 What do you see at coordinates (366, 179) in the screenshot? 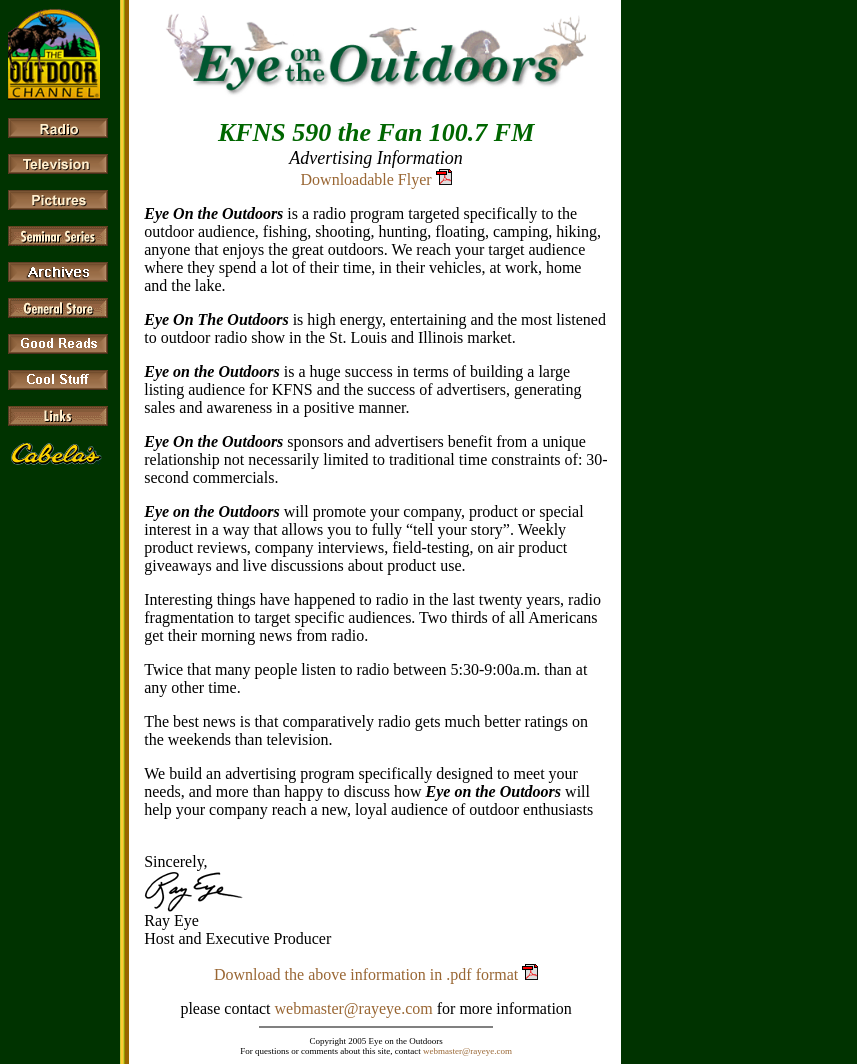
I see `Downloadable Flyer` at bounding box center [366, 179].